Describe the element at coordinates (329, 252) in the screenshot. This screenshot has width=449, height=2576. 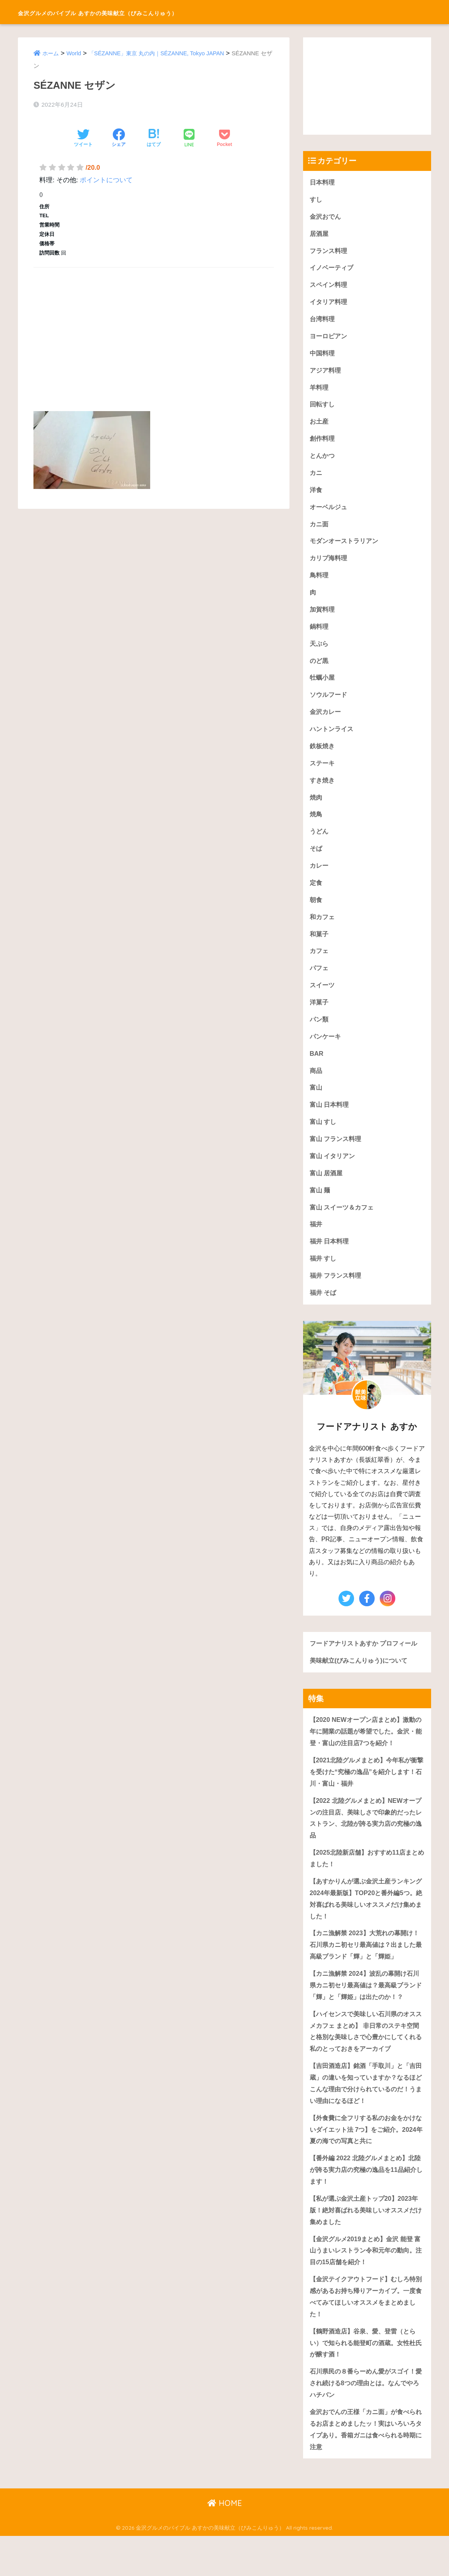
I see `フランス料理` at that location.